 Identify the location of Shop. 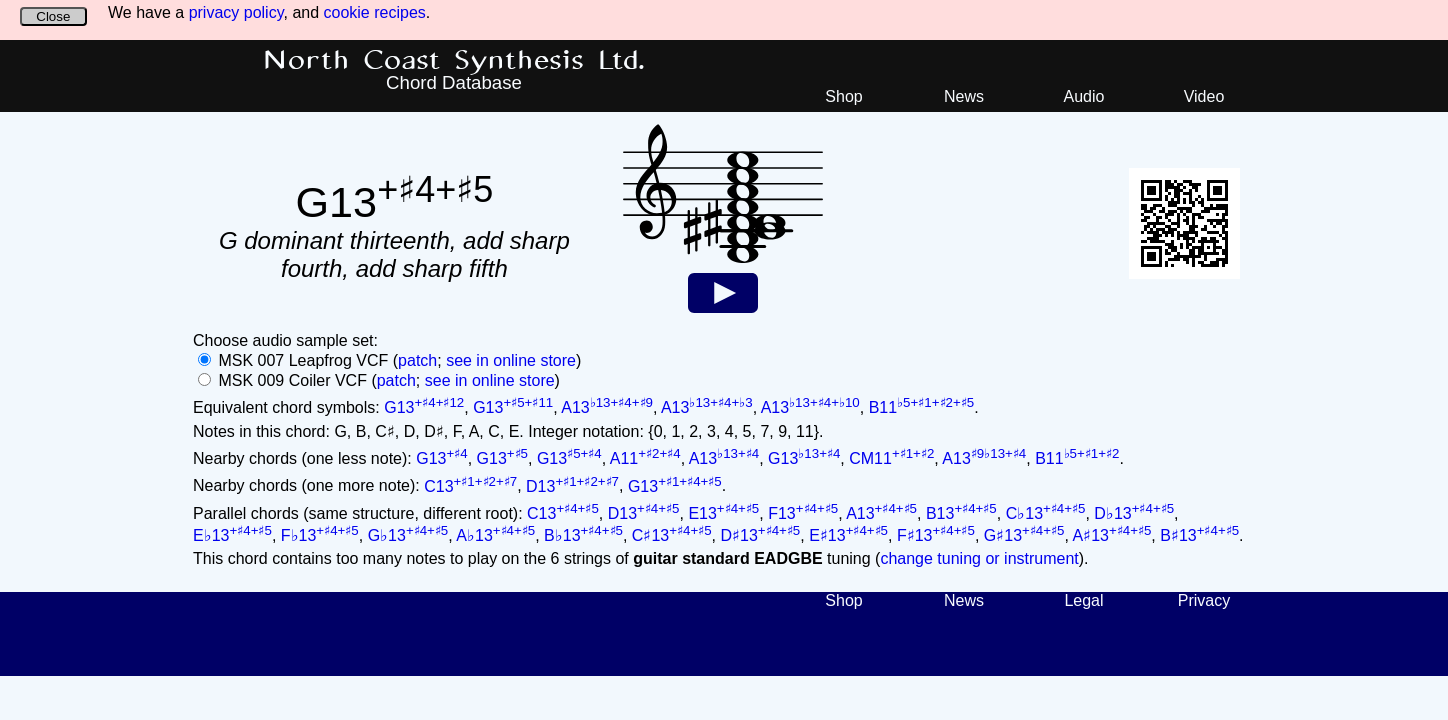
(843, 96).